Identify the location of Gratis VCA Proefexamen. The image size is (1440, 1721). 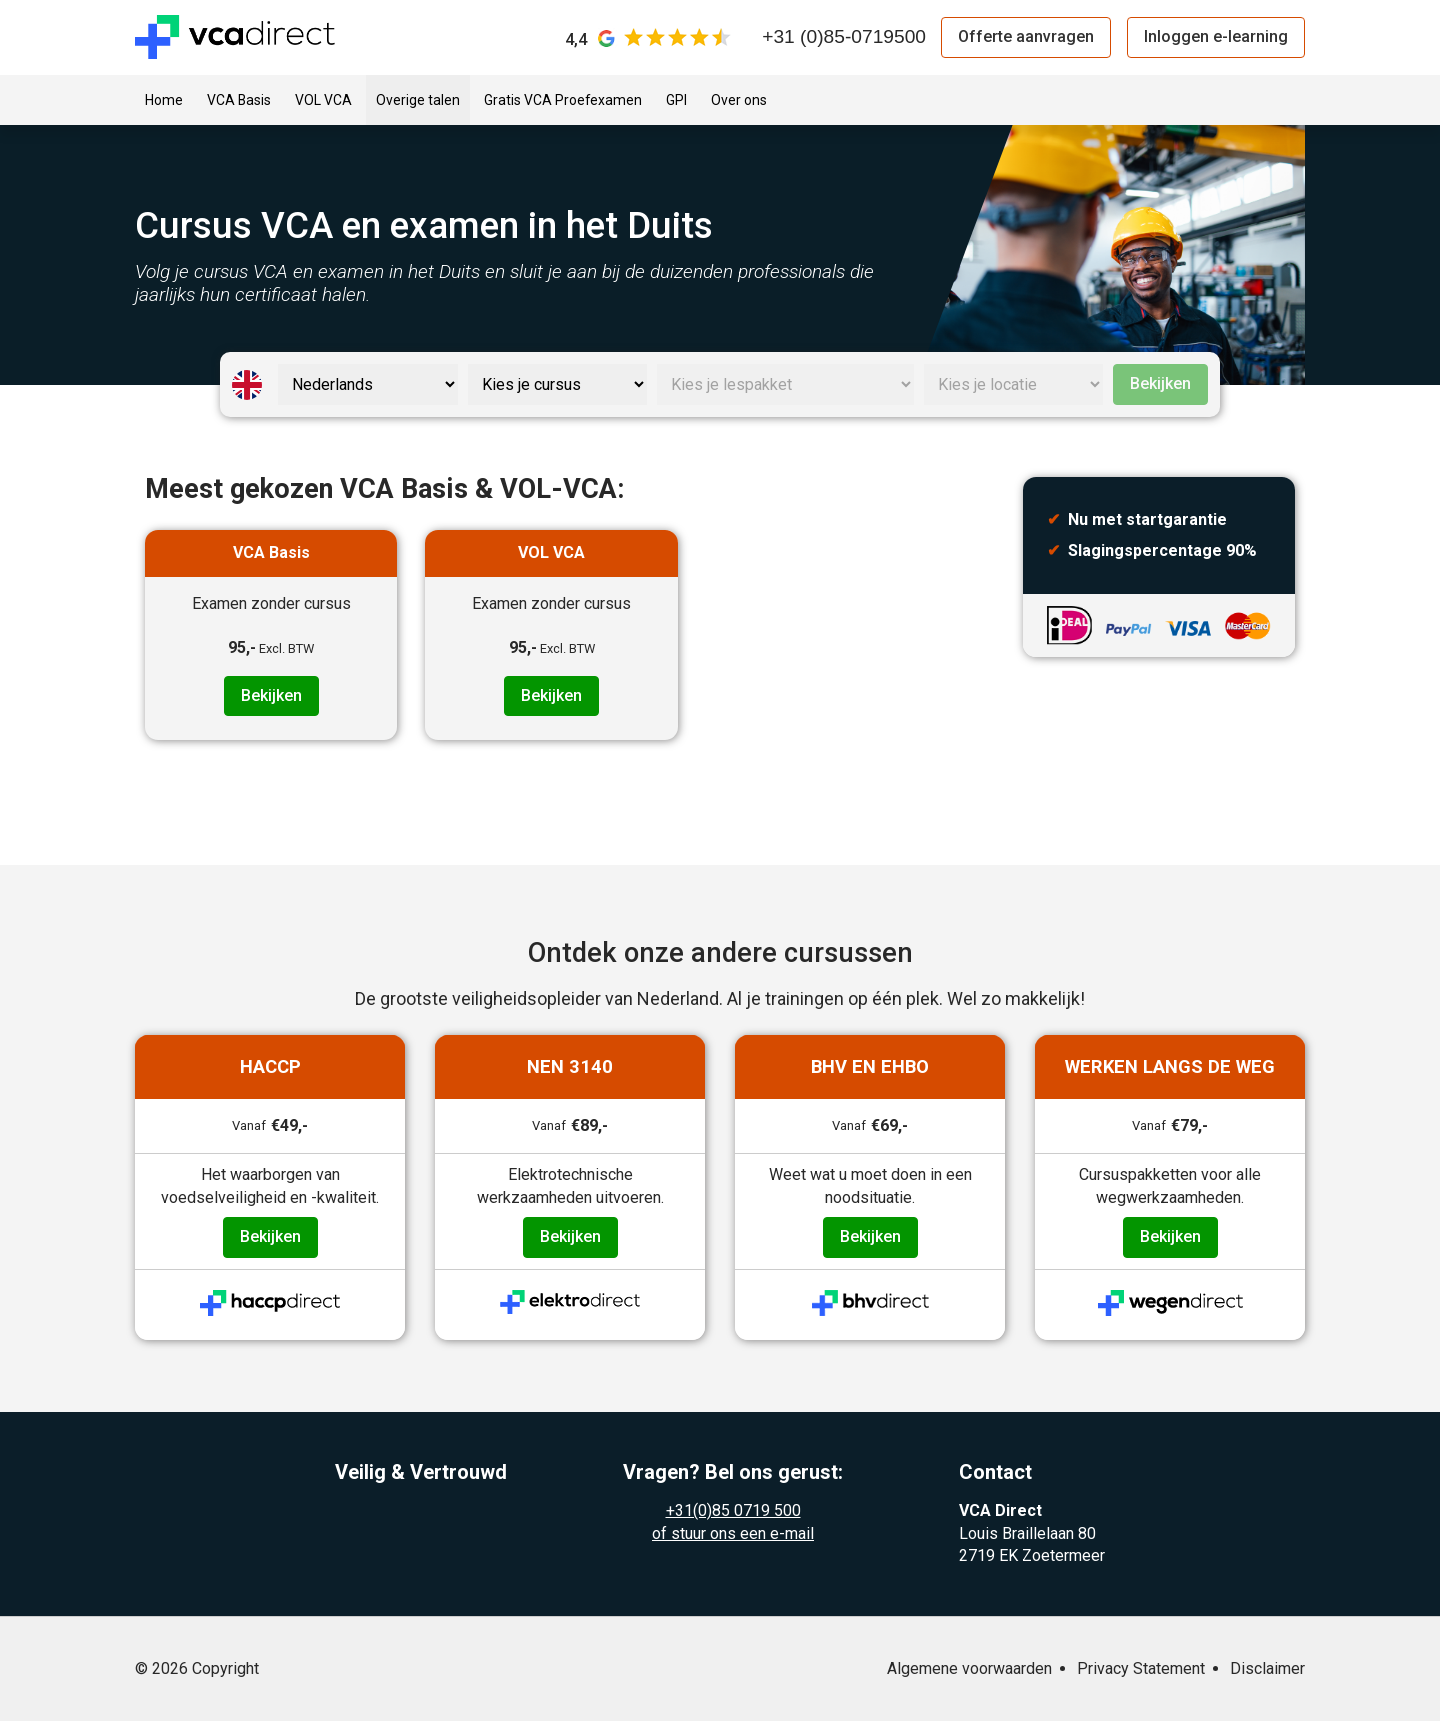
(563, 100).